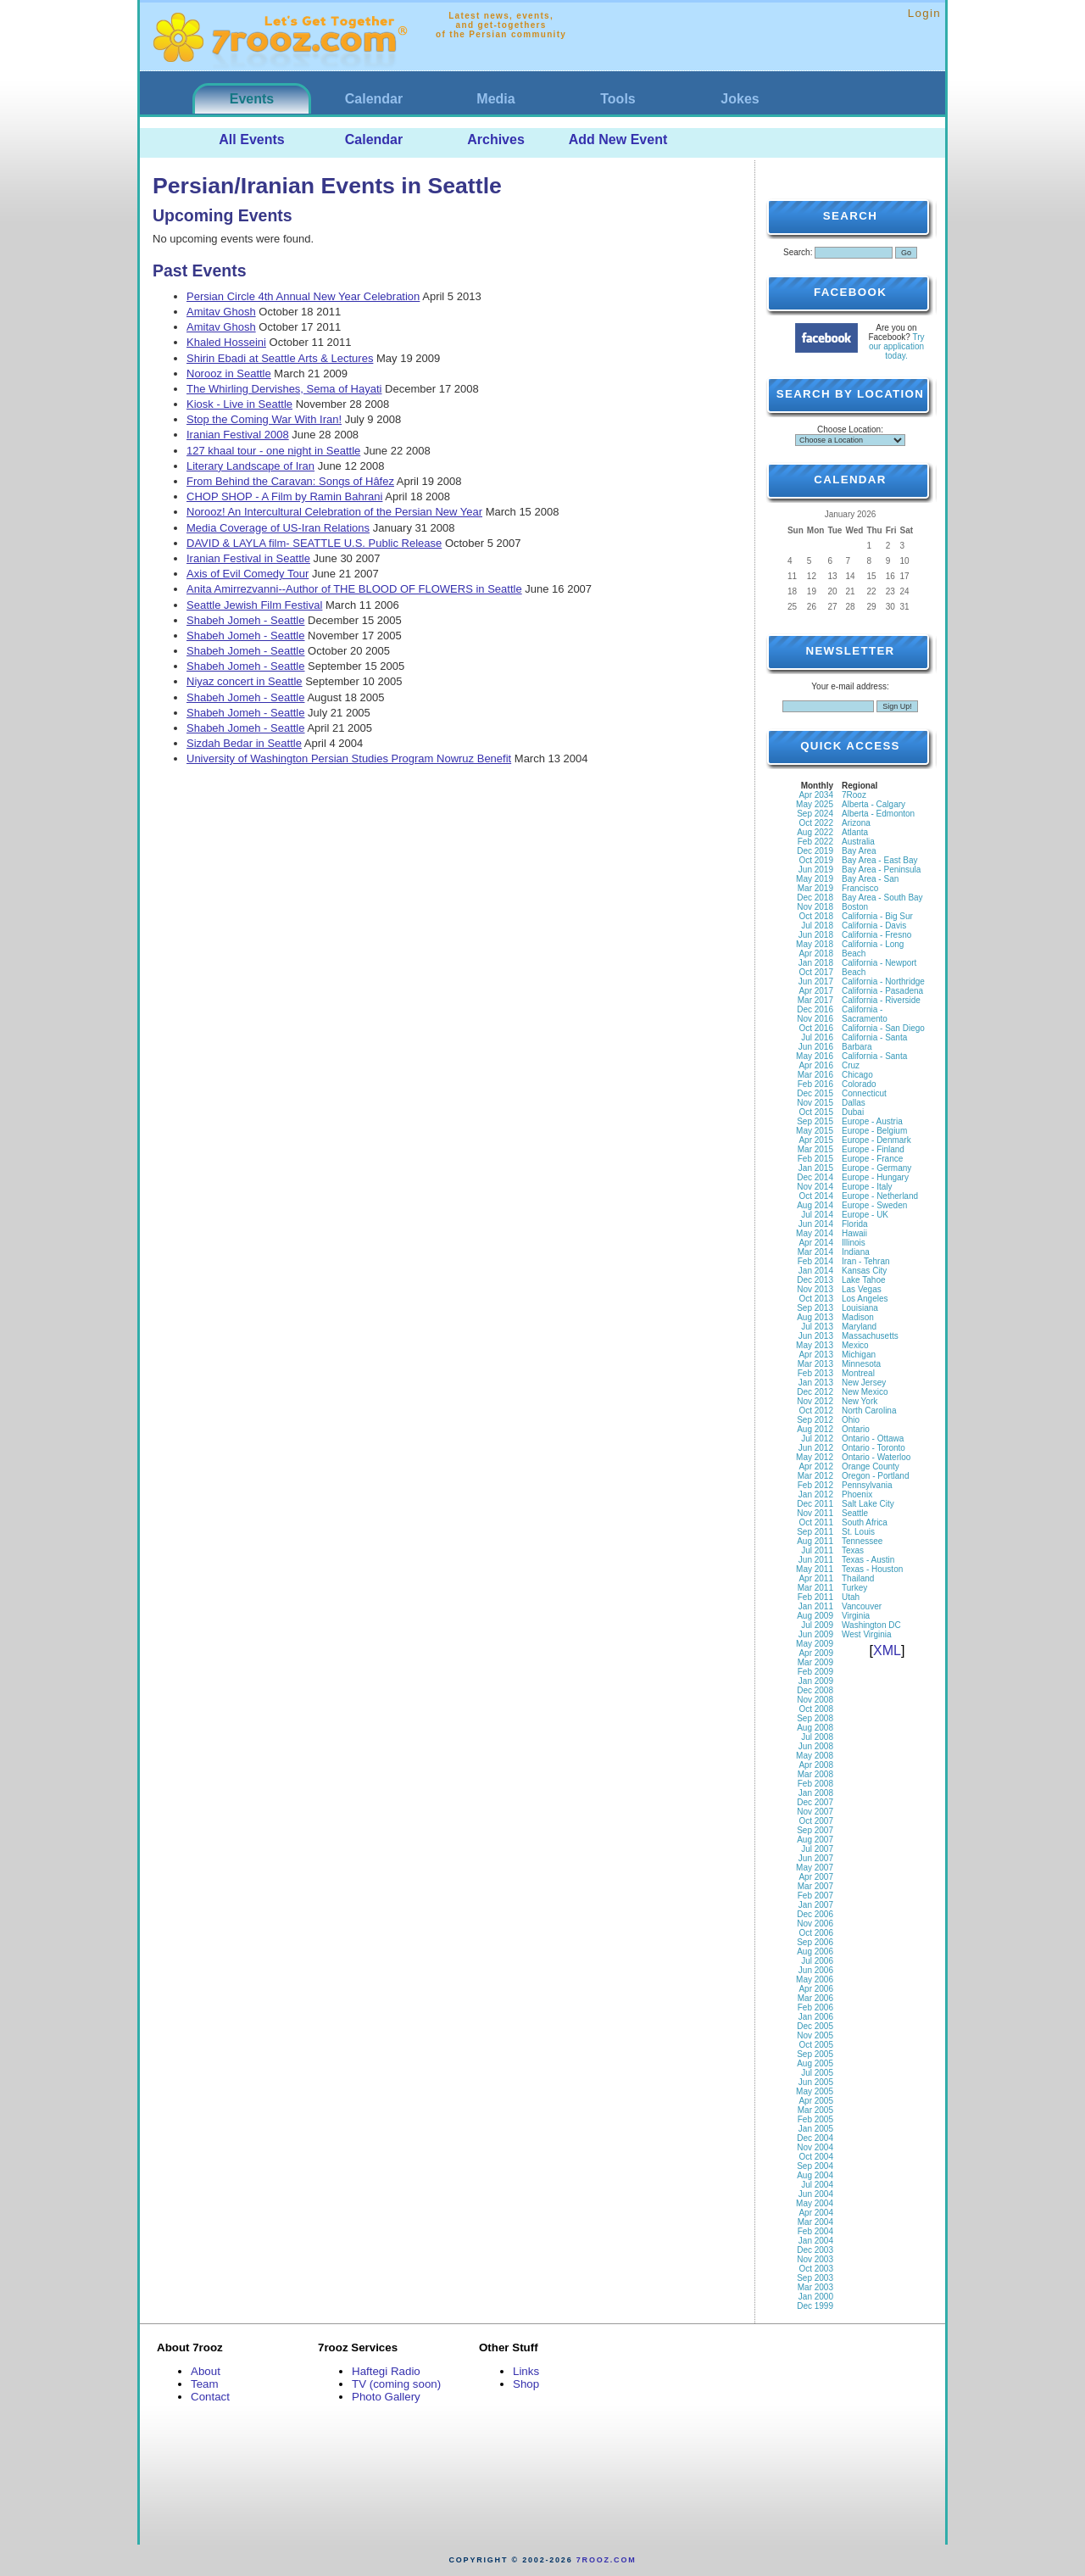 The image size is (1085, 2576). What do you see at coordinates (314, 543) in the screenshot?
I see `DAVID & LAYLA film- SEATTLE U.S. Public Release` at bounding box center [314, 543].